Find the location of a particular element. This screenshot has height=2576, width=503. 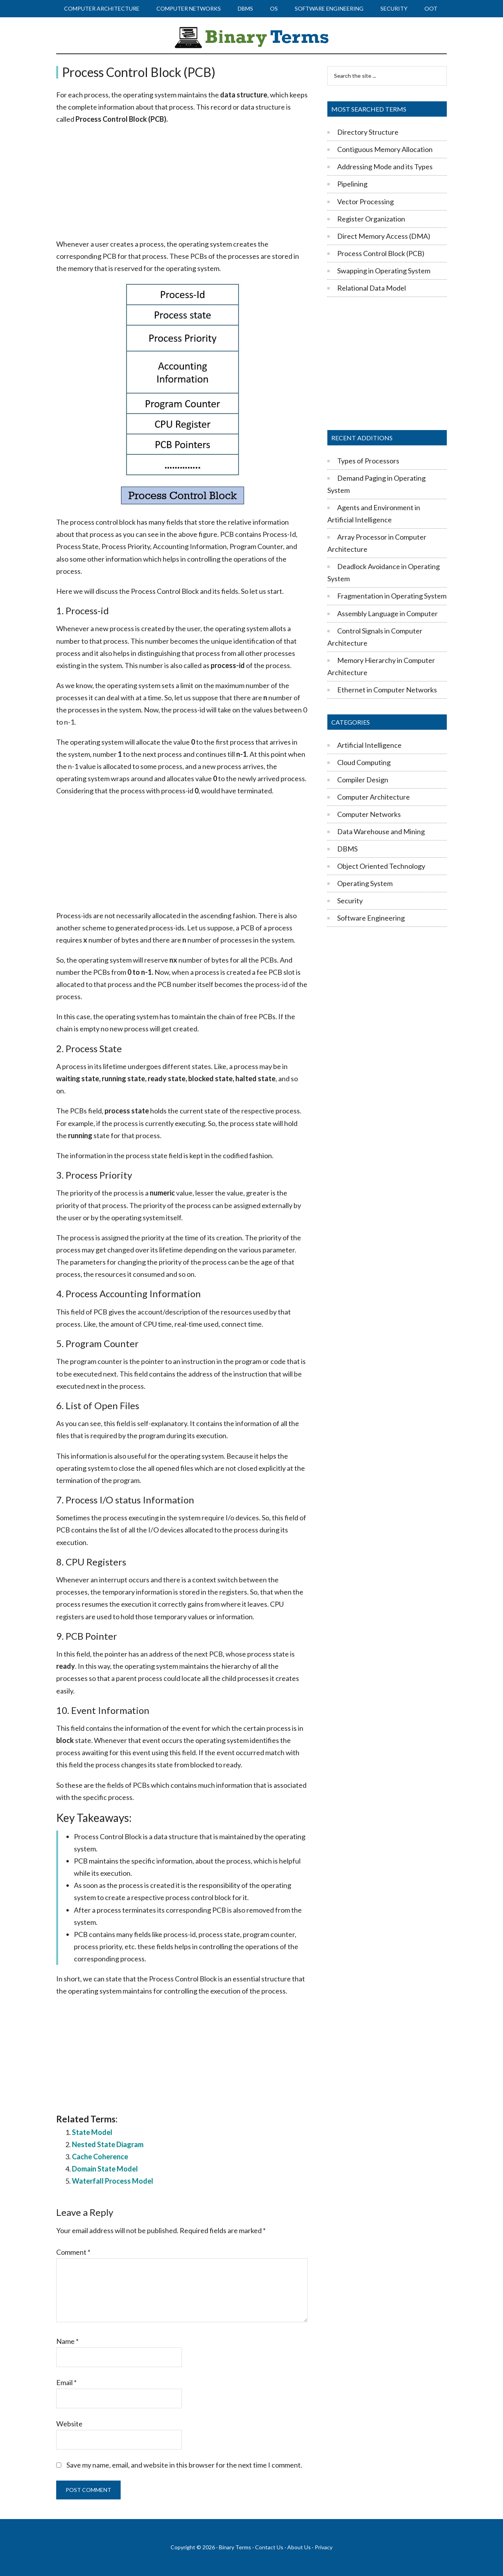

Waterfall Process Model is located at coordinates (112, 2181).